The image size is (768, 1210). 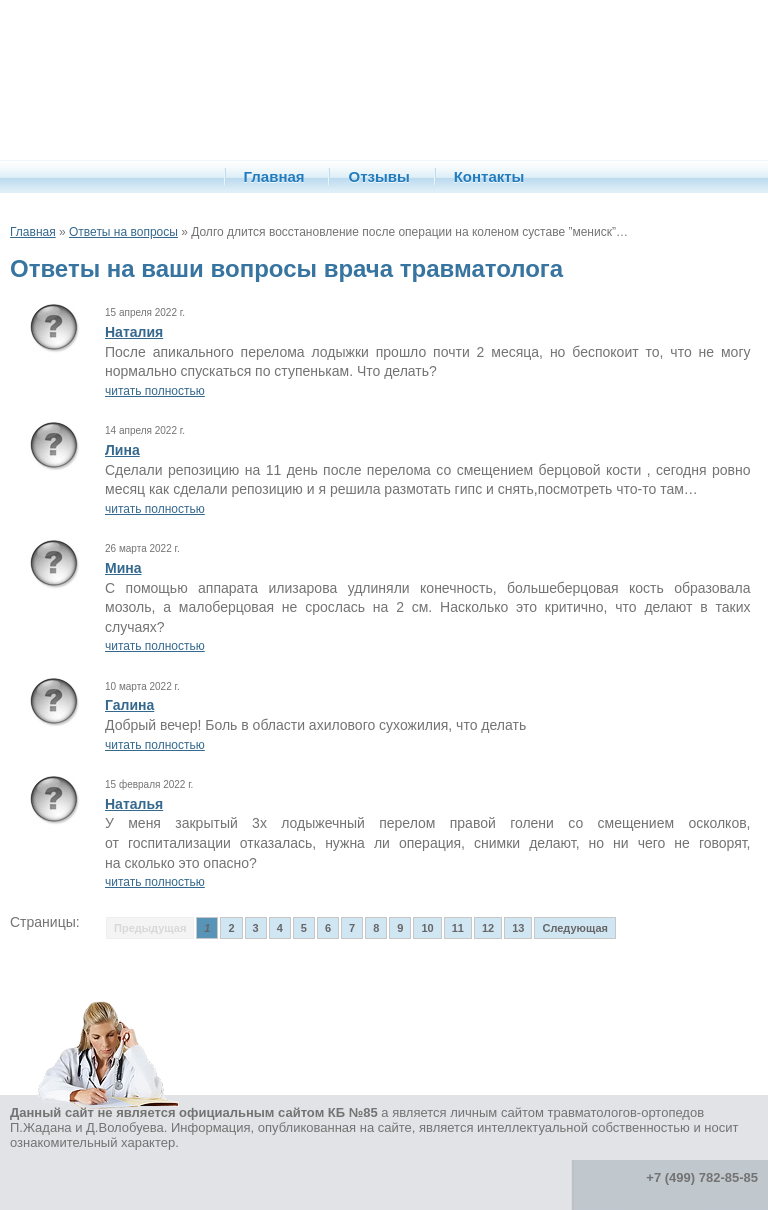 I want to click on 12, so click(x=488, y=928).